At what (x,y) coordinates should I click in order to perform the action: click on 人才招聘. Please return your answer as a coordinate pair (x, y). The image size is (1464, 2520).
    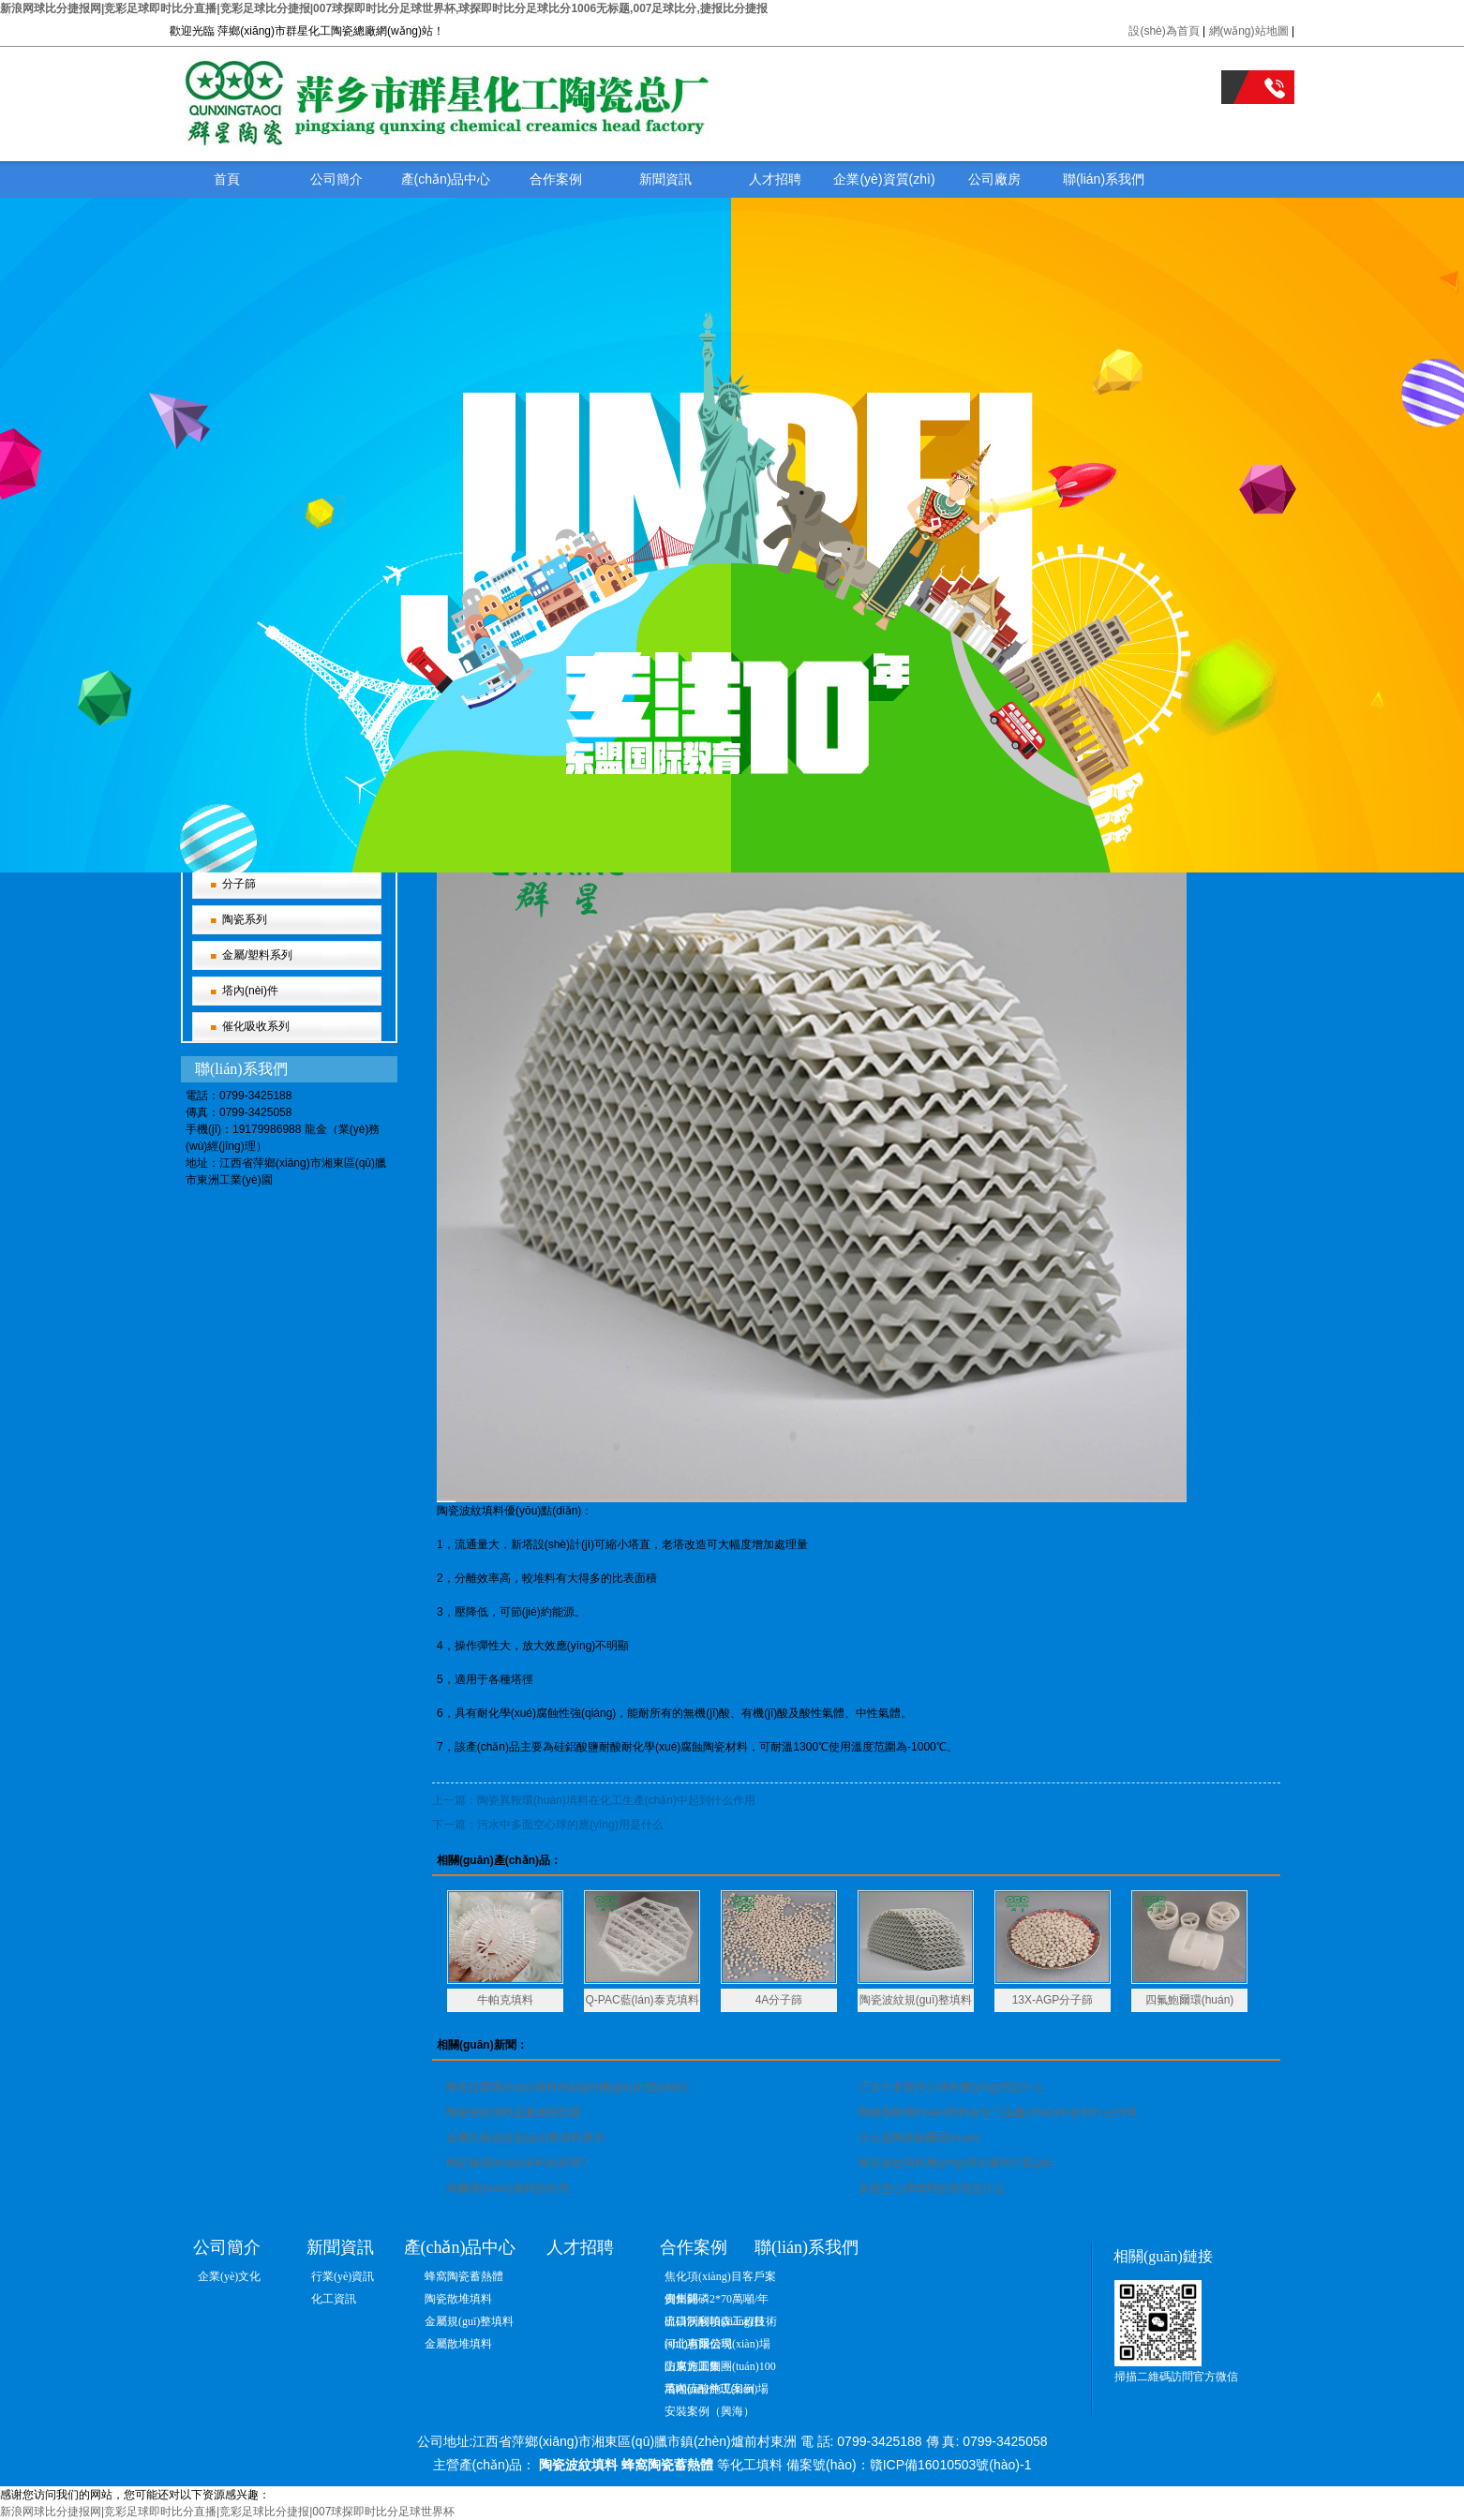
    Looking at the image, I should click on (775, 178).